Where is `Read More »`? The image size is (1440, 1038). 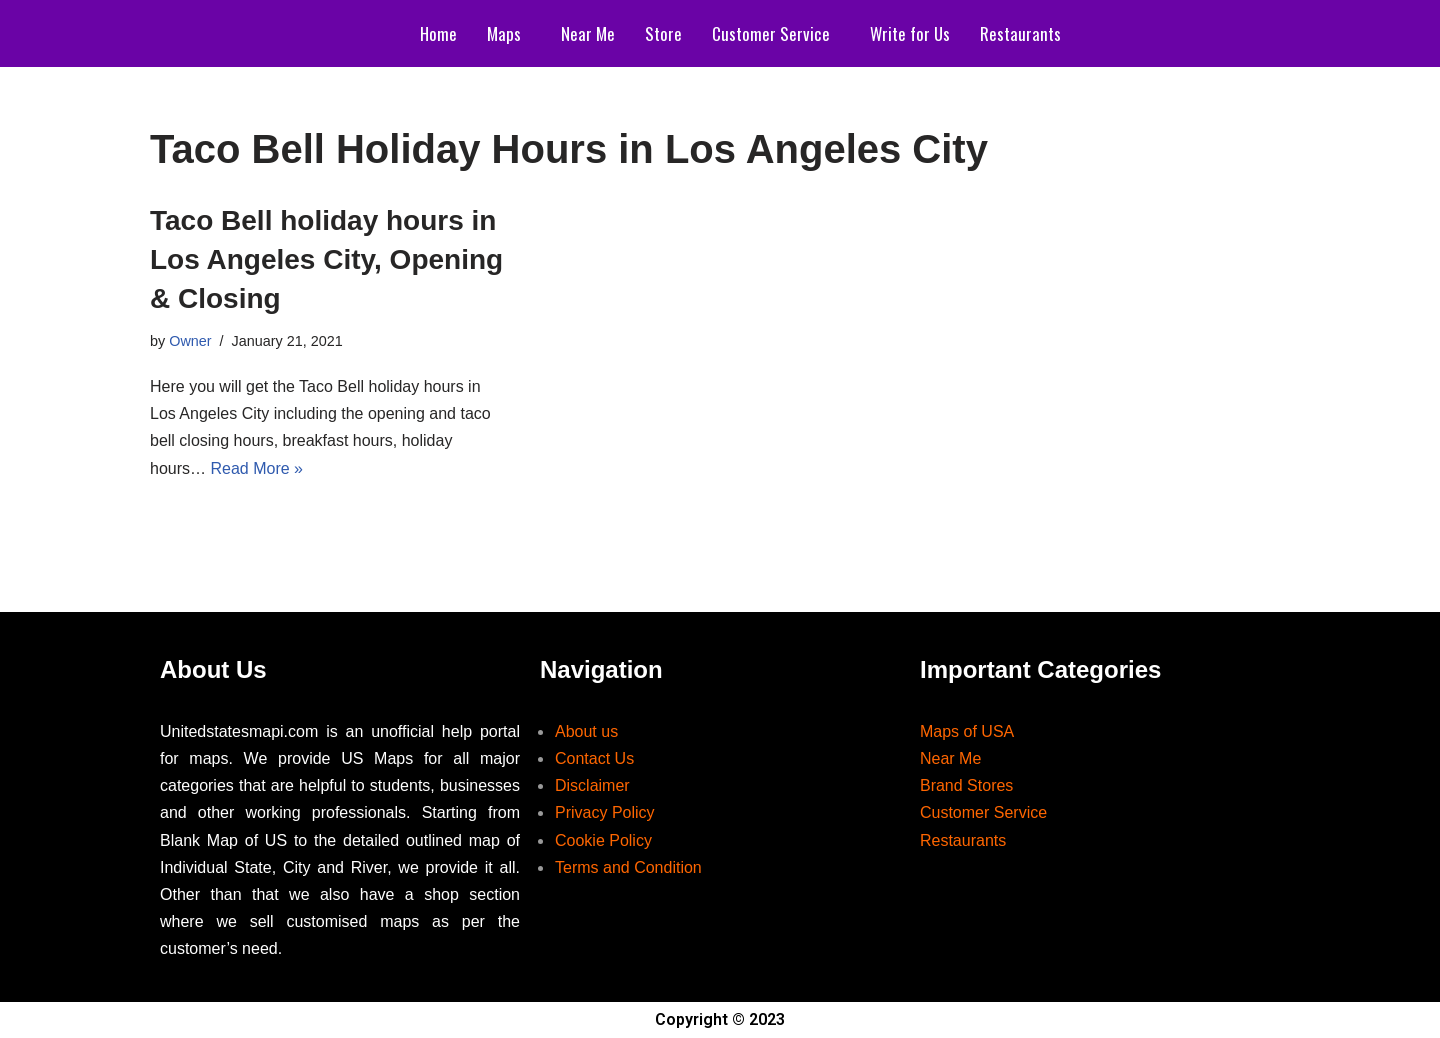
Read More » is located at coordinates (256, 468).